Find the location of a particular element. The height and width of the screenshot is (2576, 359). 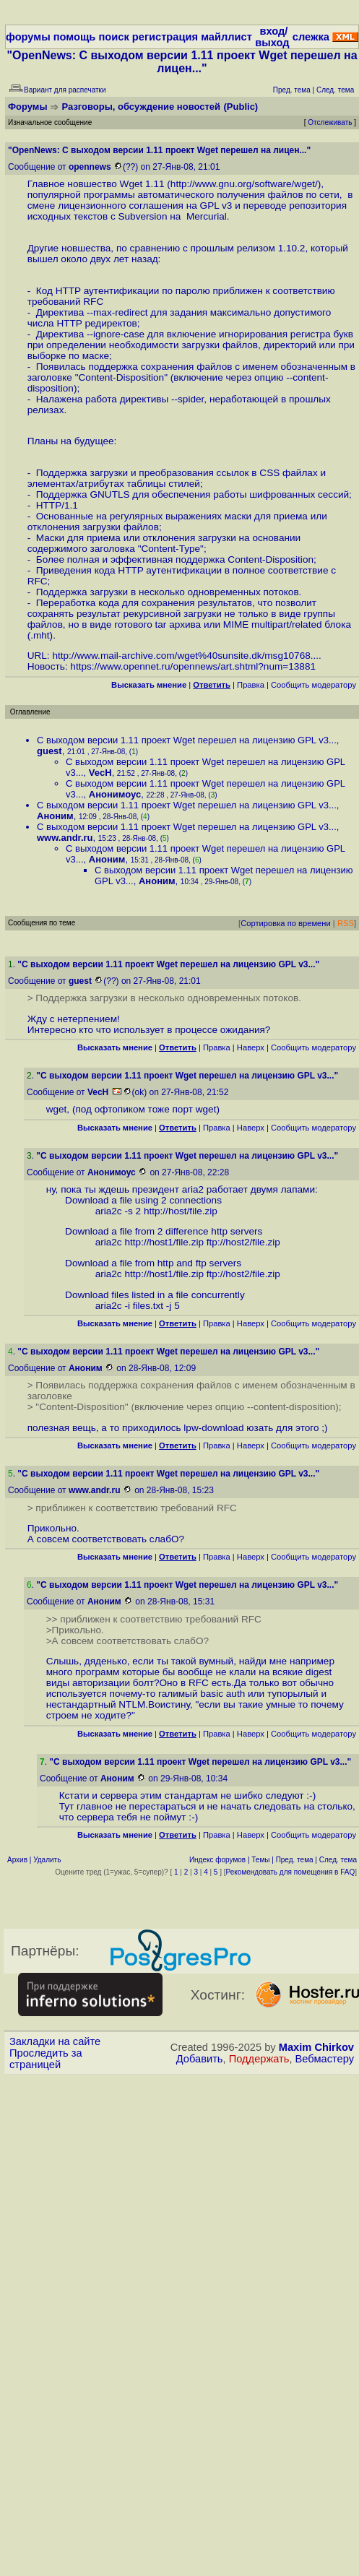

майллист is located at coordinates (226, 37).